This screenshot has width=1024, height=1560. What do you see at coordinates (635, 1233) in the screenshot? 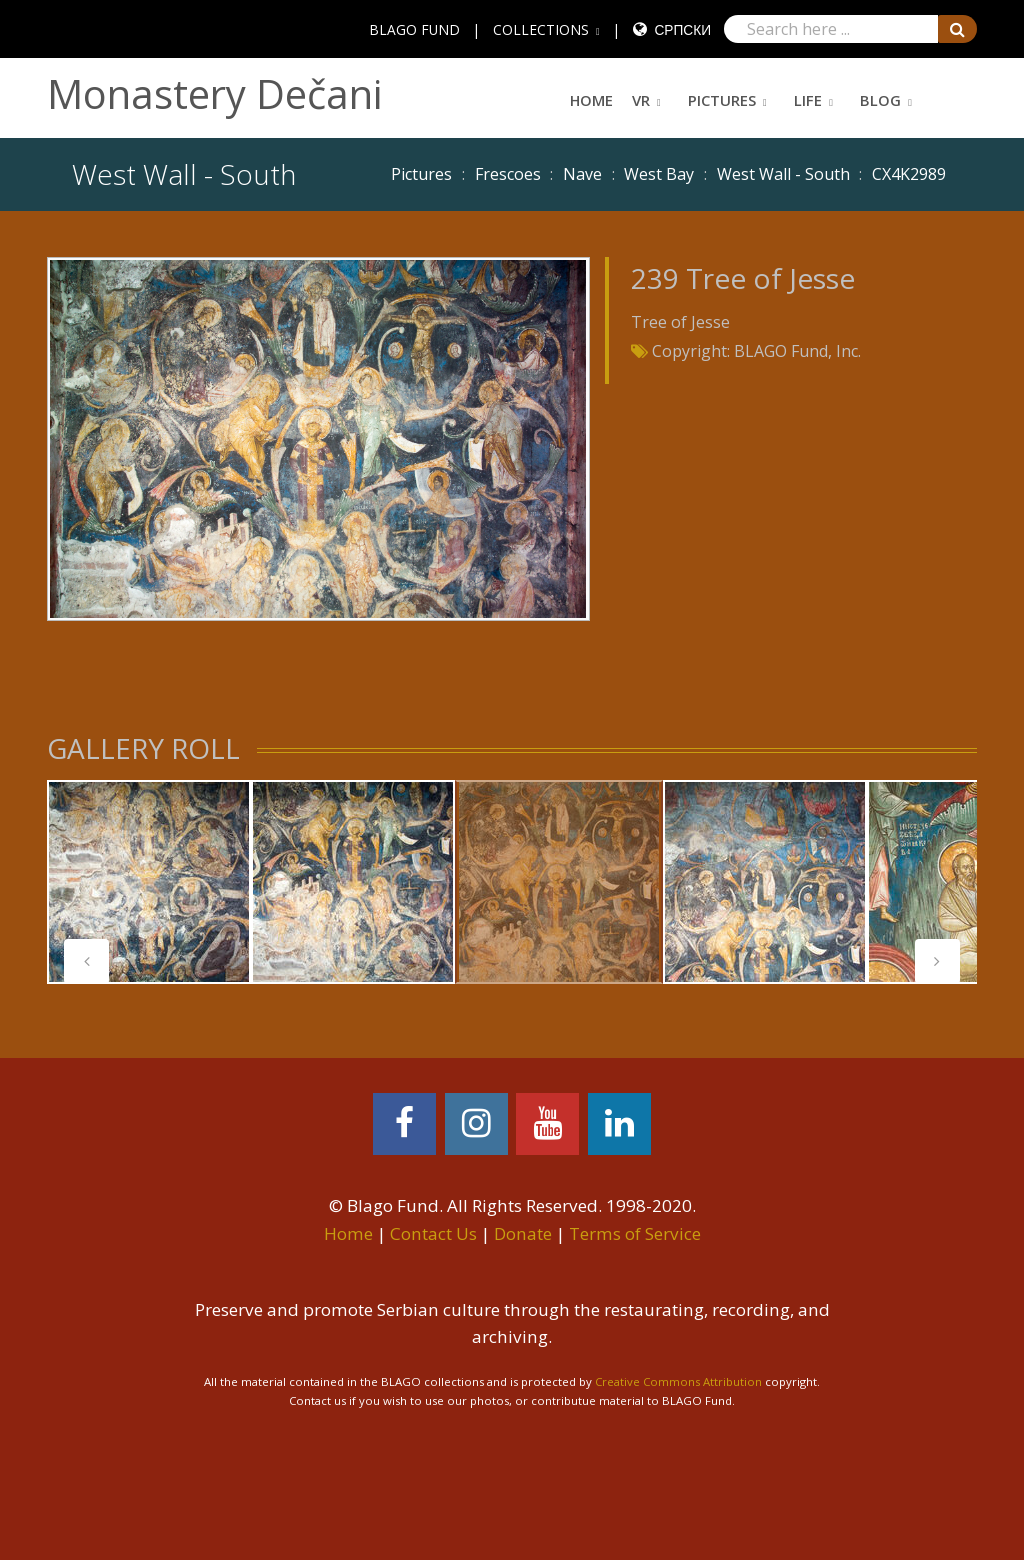
I see `Terms of Service` at bounding box center [635, 1233].